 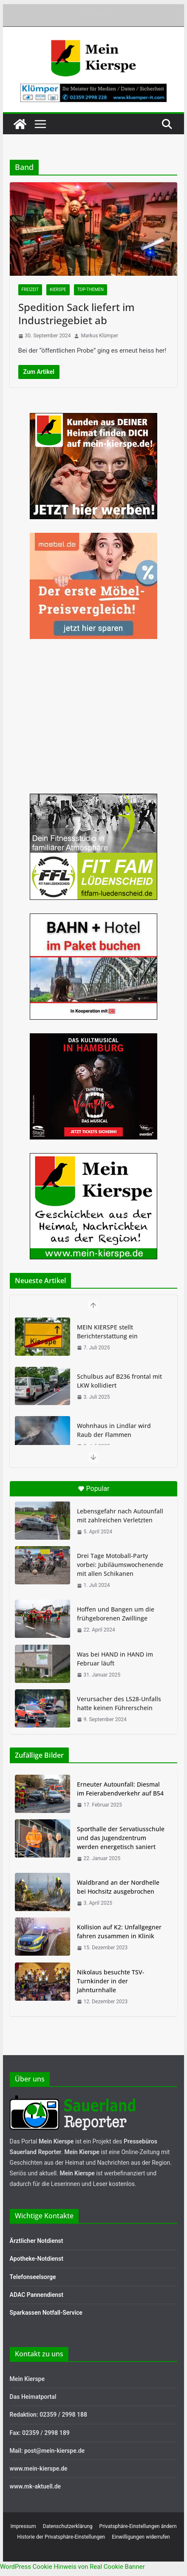 I want to click on Sporthalle der Servatiusschule und das Jugendzentrum werden energetisch saniert, so click(x=120, y=1838).